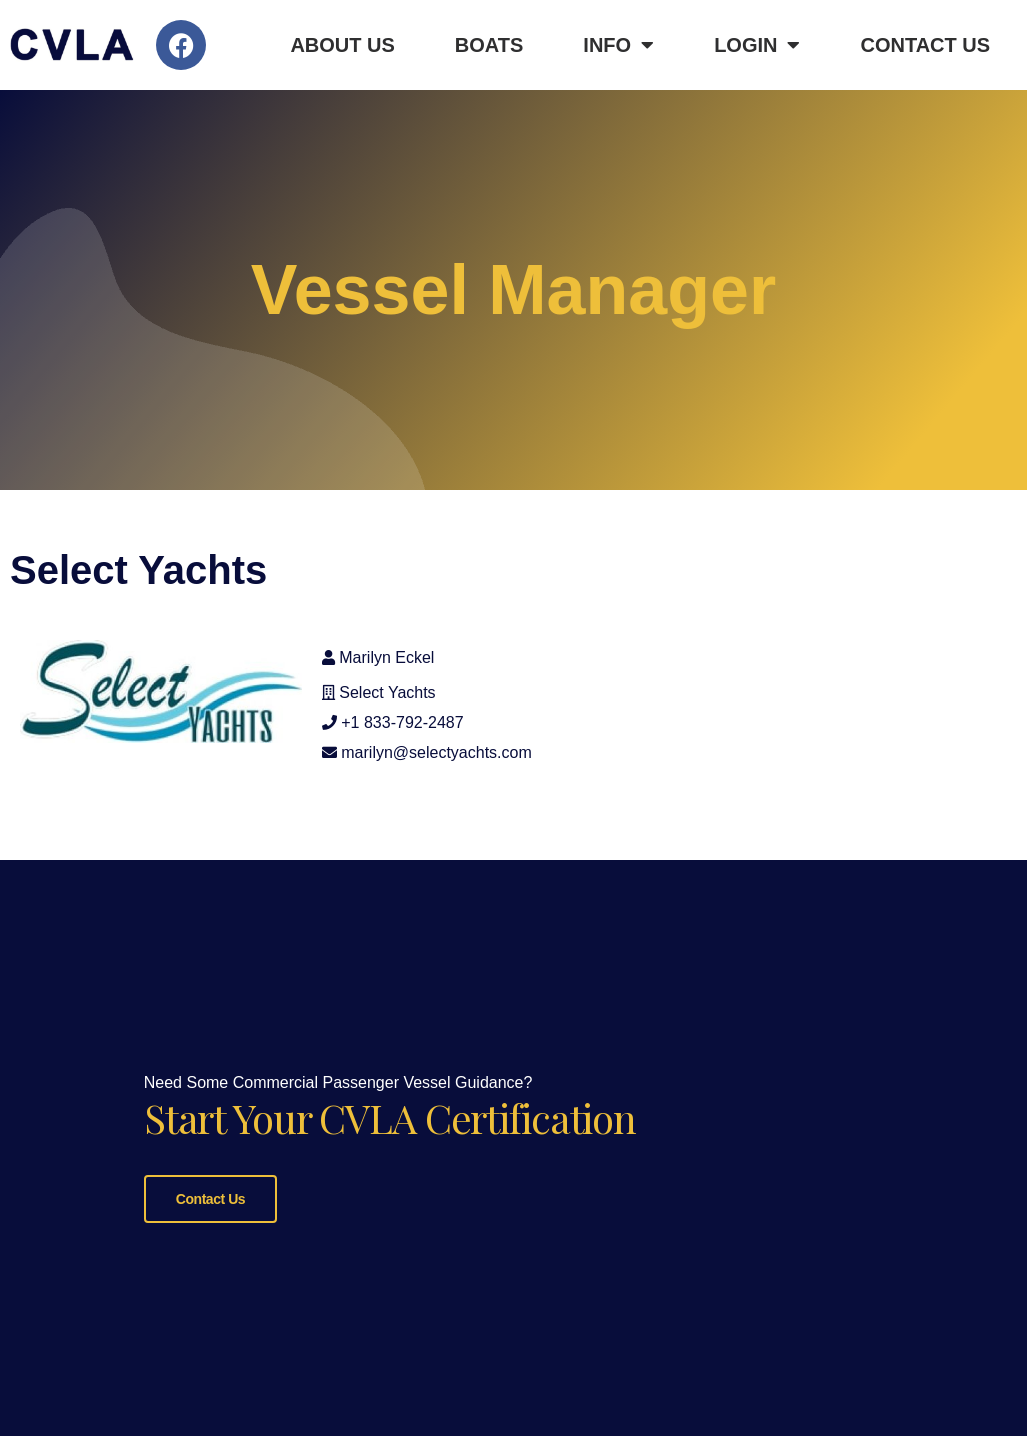  Describe the element at coordinates (618, 45) in the screenshot. I see `Info` at that location.